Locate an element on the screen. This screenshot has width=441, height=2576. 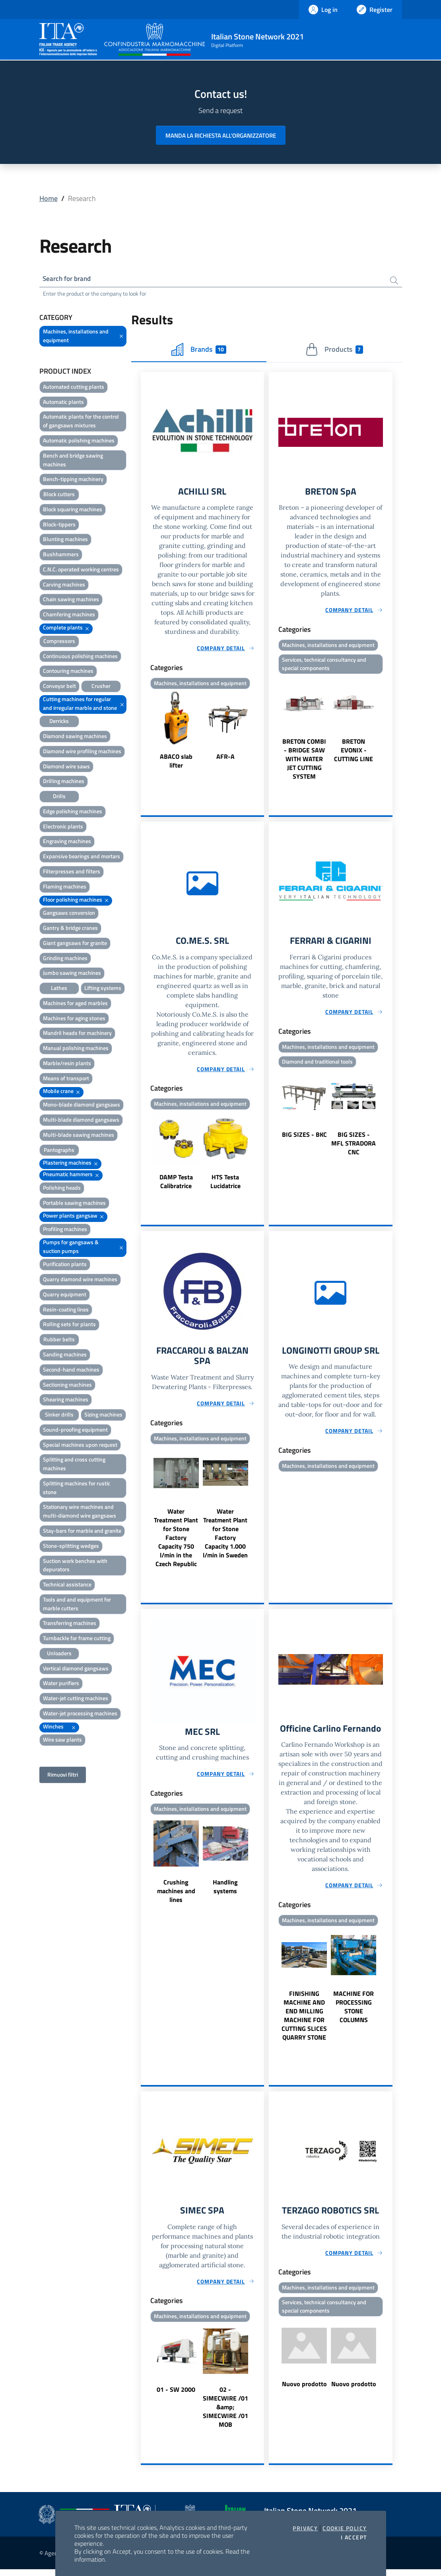
Edge polishing machines is located at coordinates (72, 812).